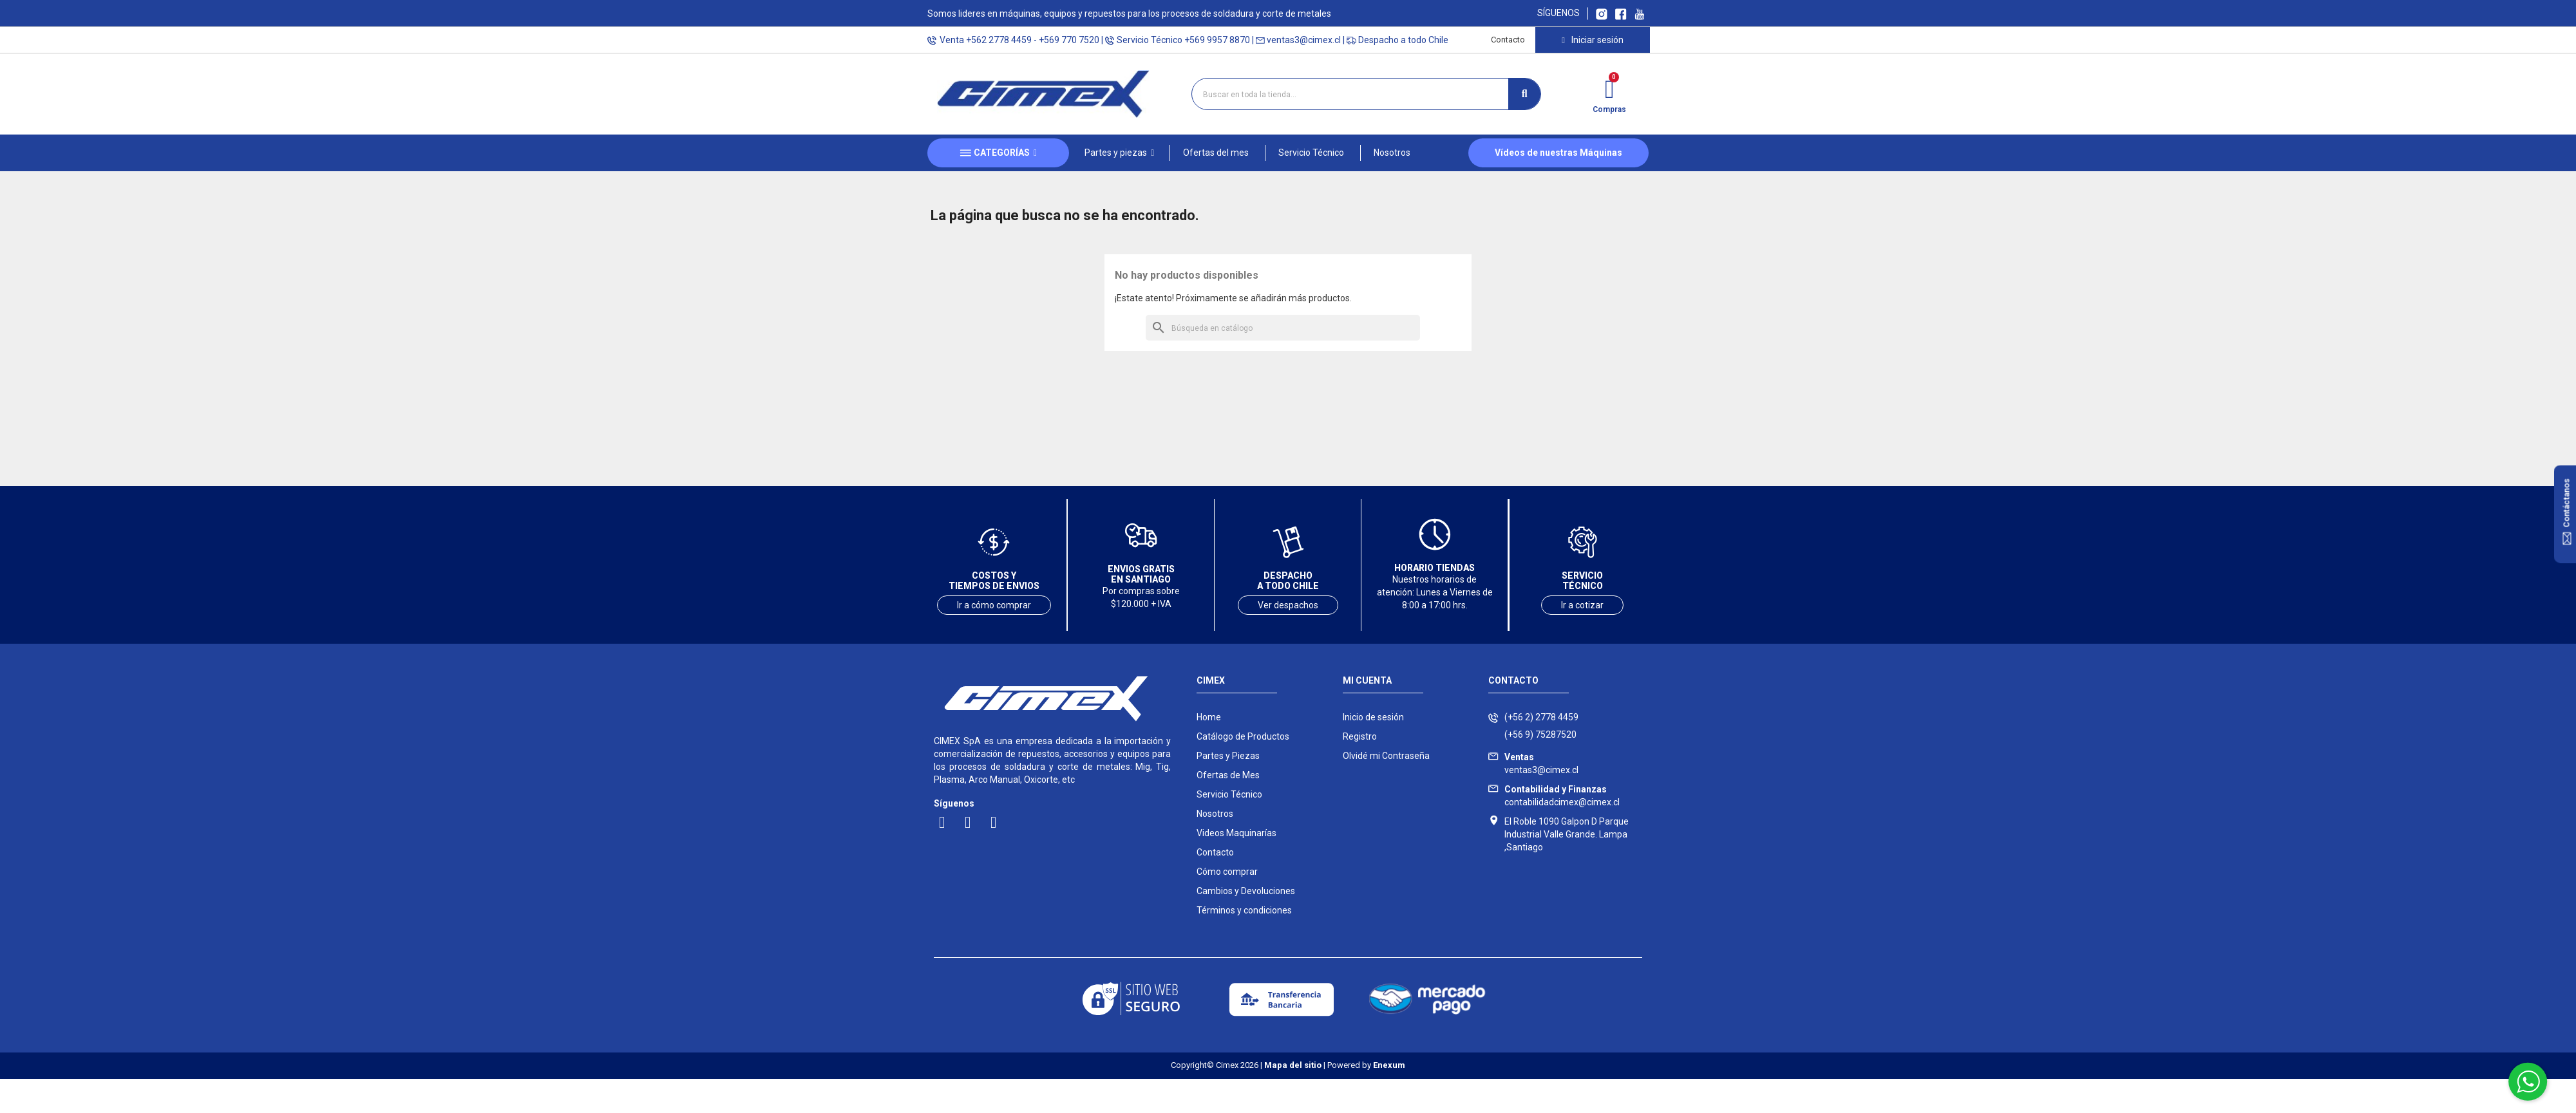 This screenshot has height=1113, width=2576. What do you see at coordinates (1601, 13) in the screenshot?
I see `[Ir a Instagram Cimex]` at bounding box center [1601, 13].